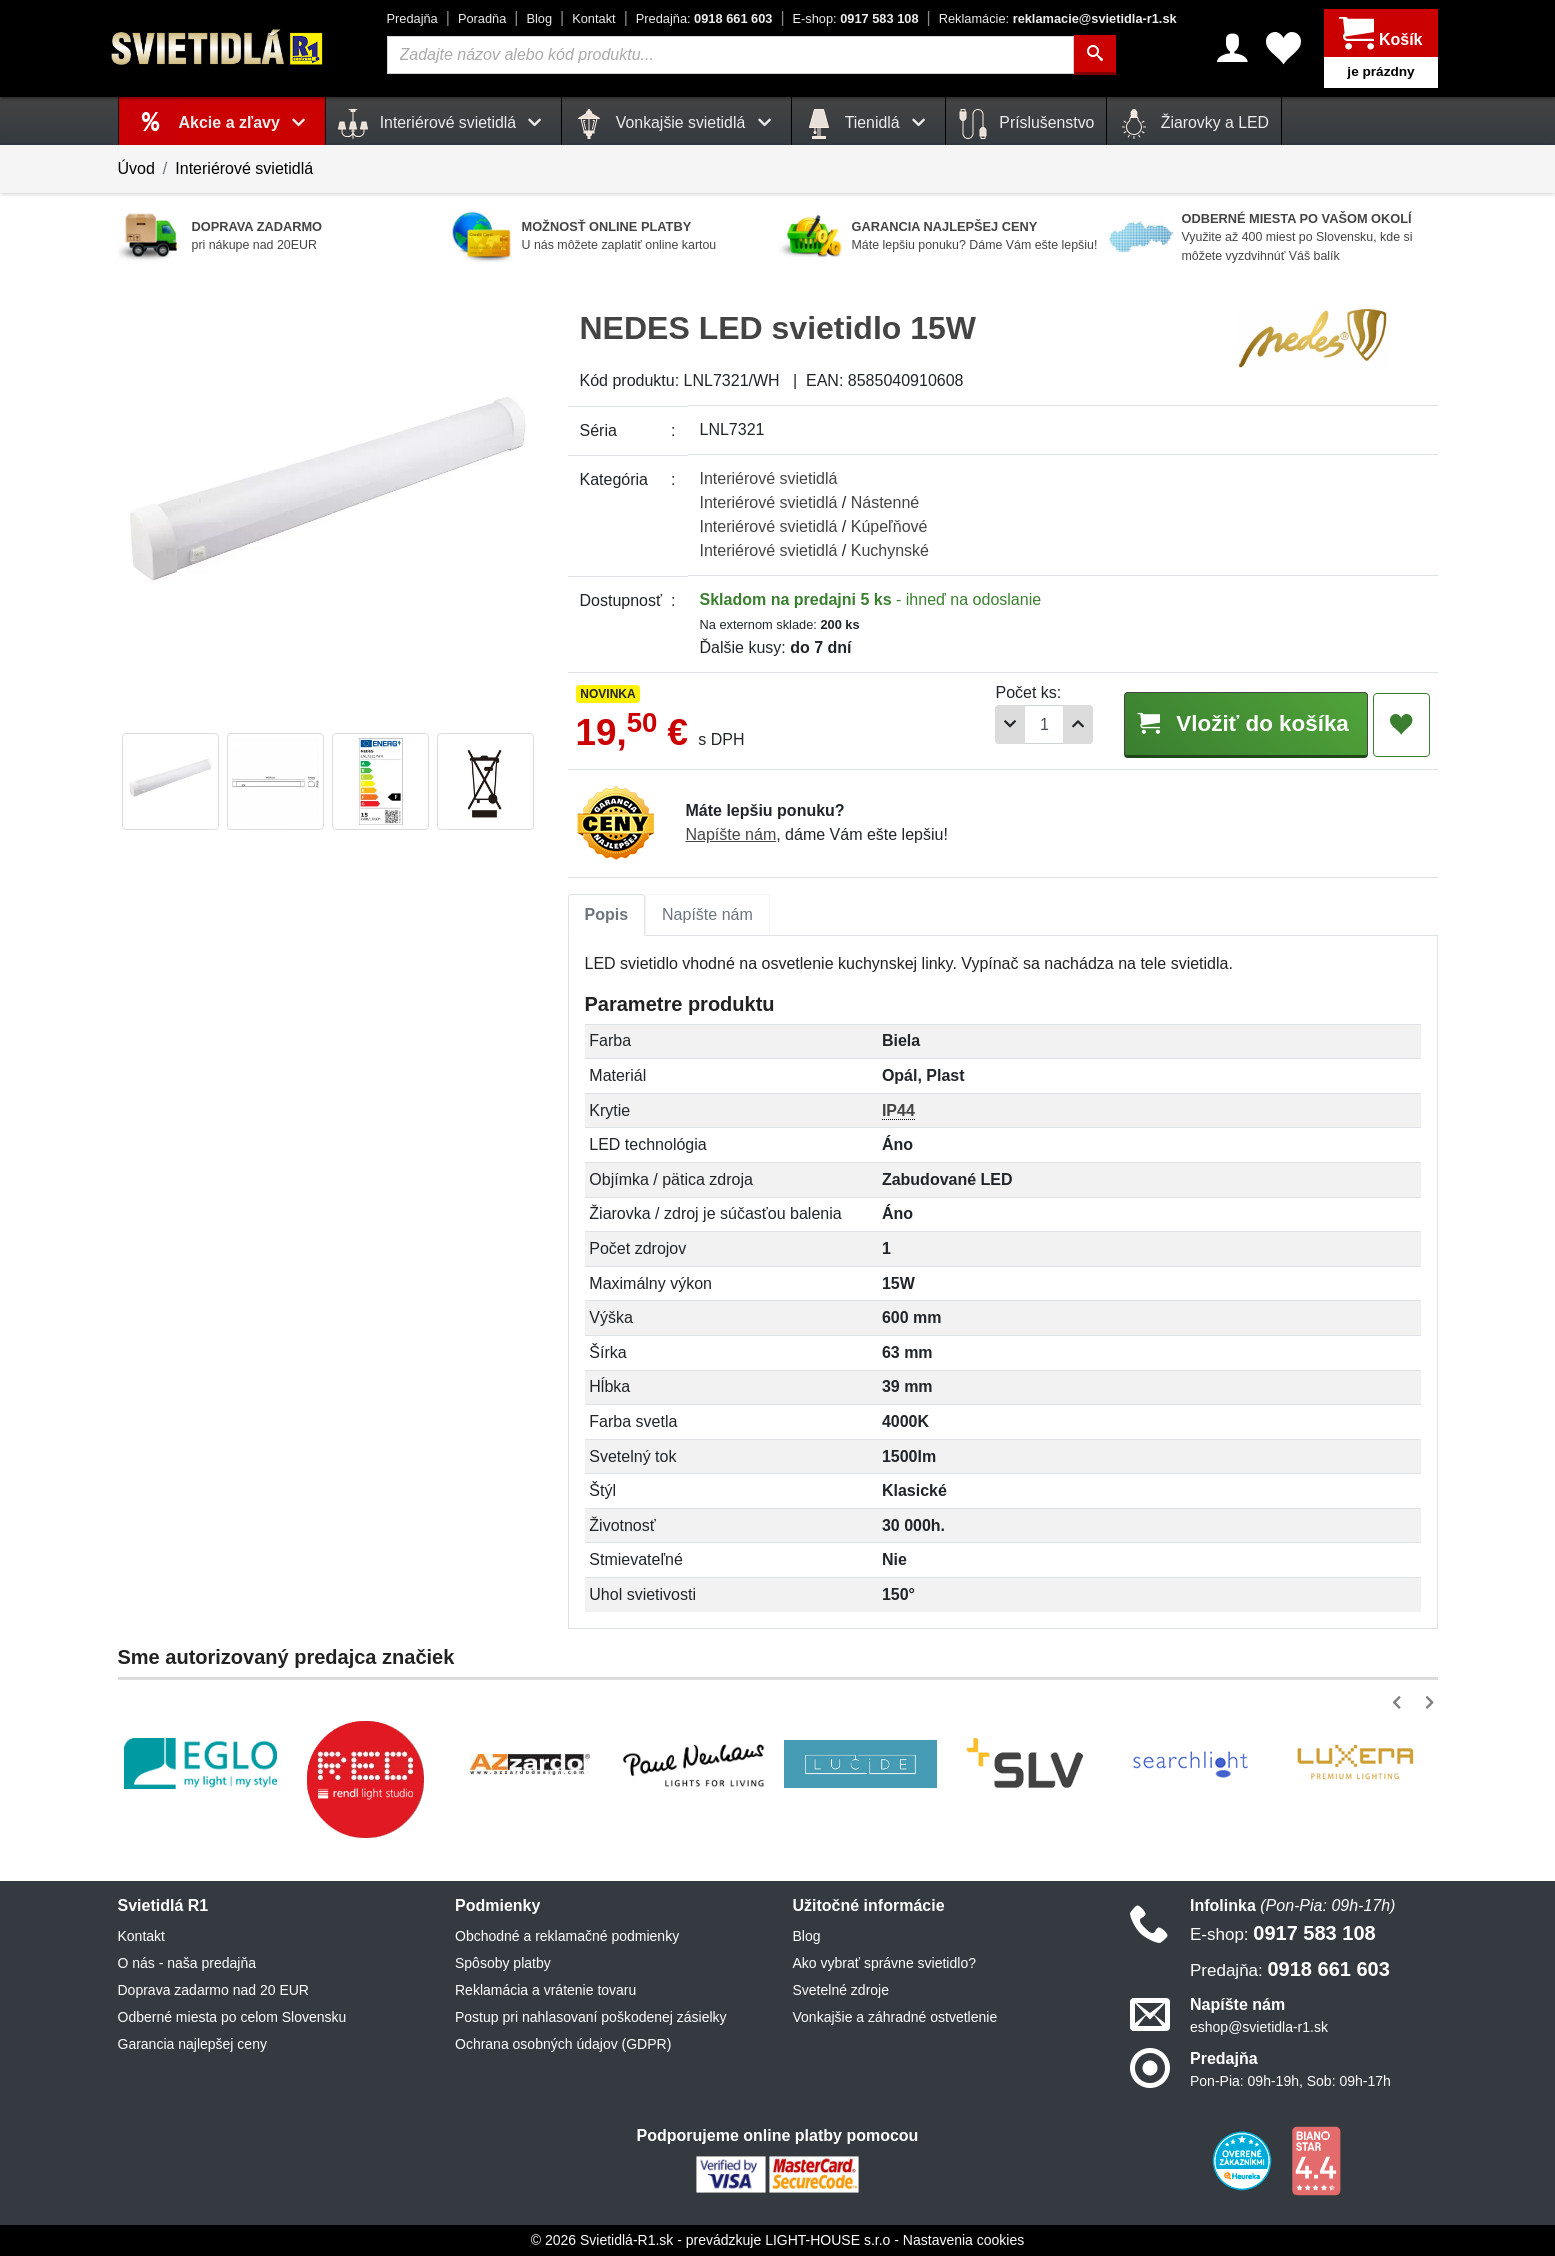  I want to click on Akcie a zľavy [button], so click(246, 122).